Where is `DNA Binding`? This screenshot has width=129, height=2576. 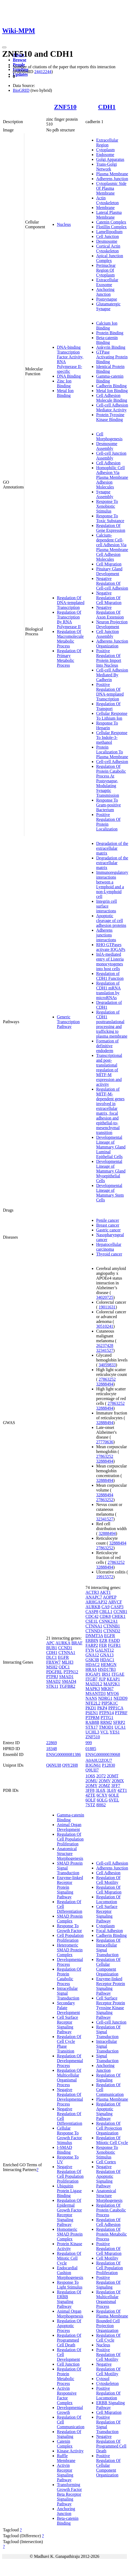
DNA Binding is located at coordinates (69, 376).